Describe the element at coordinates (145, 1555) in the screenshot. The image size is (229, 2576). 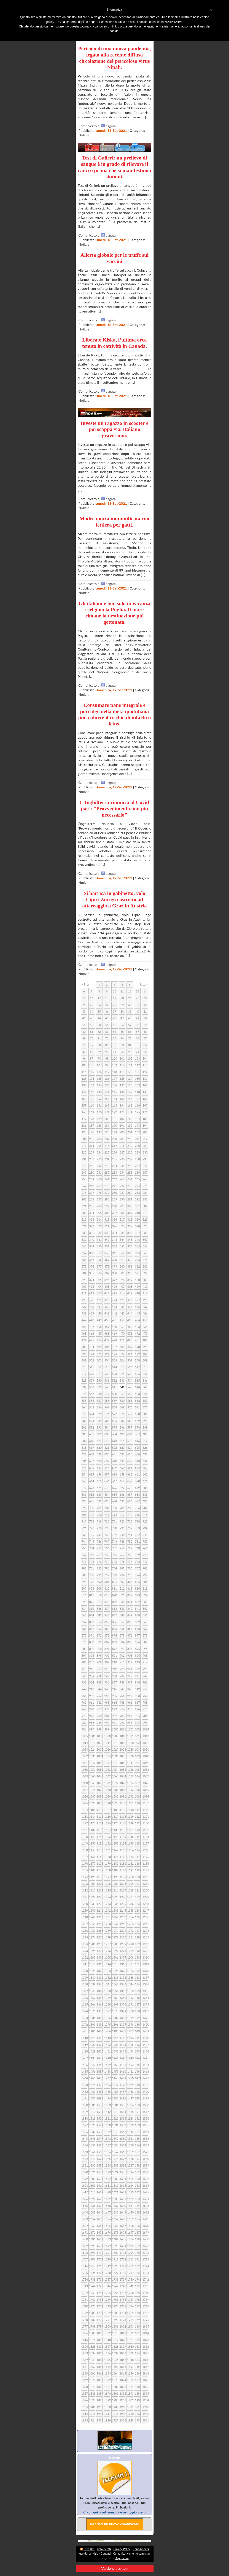
I see `770` at that location.